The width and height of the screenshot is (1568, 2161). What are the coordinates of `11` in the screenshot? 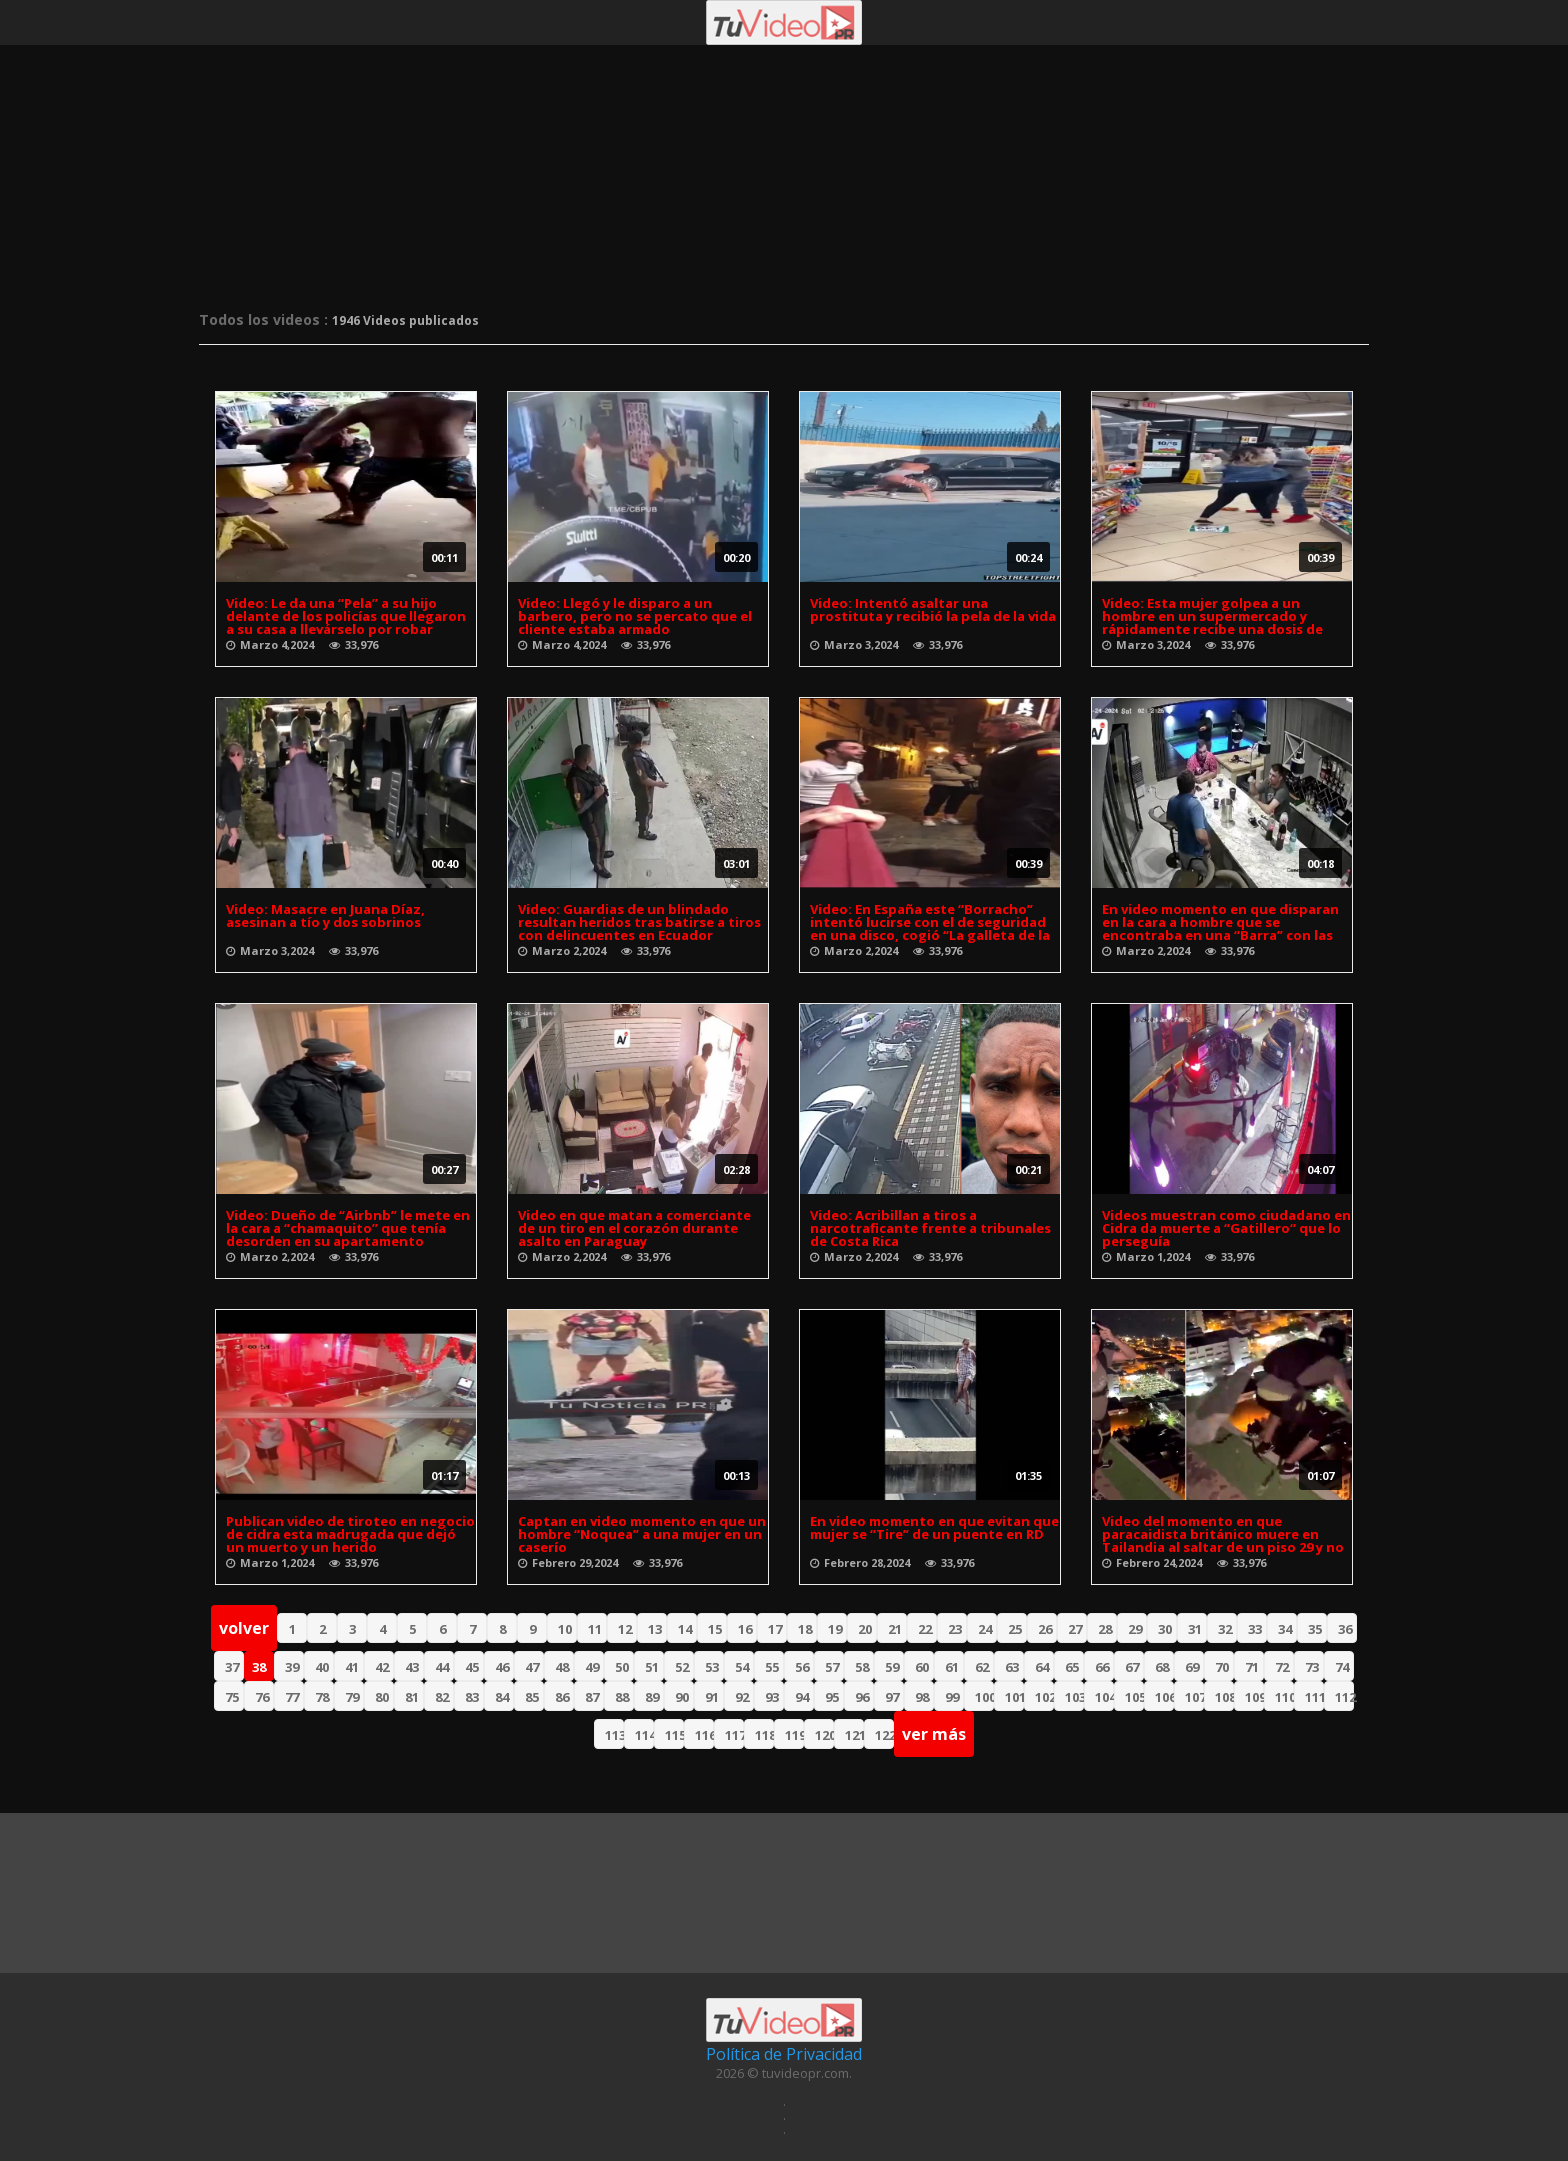 It's located at (595, 1629).